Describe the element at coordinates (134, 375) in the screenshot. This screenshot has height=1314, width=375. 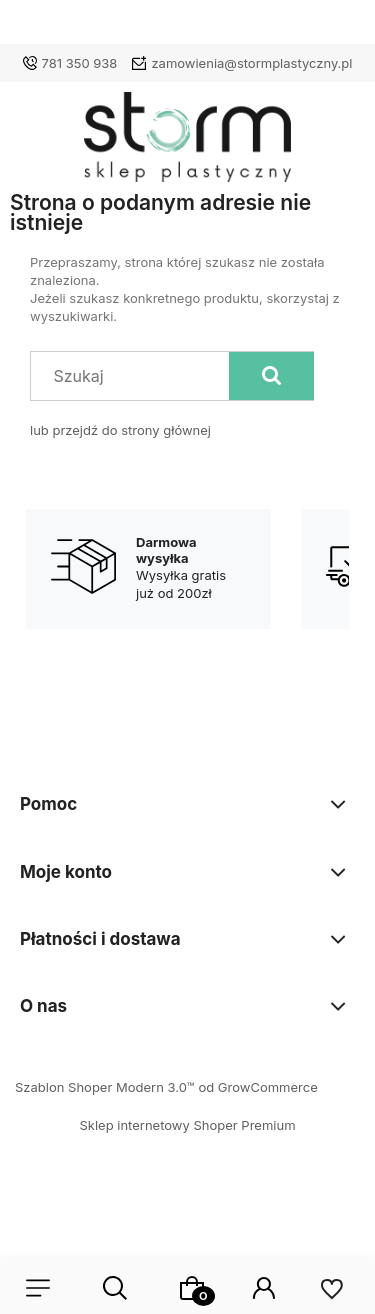
I see `[Szukaj w sklepie]` at that location.